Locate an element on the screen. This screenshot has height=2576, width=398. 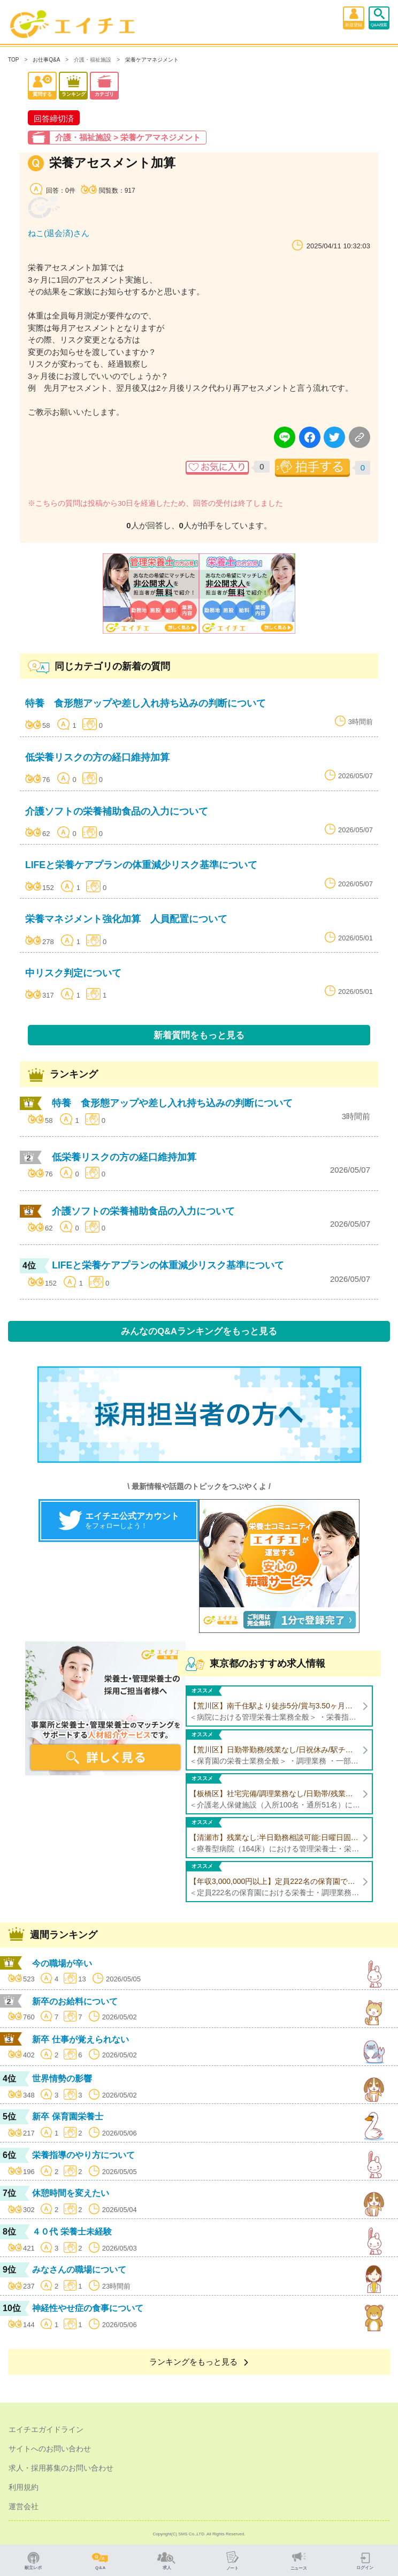
みなさんの職場について is located at coordinates (79, 2269).